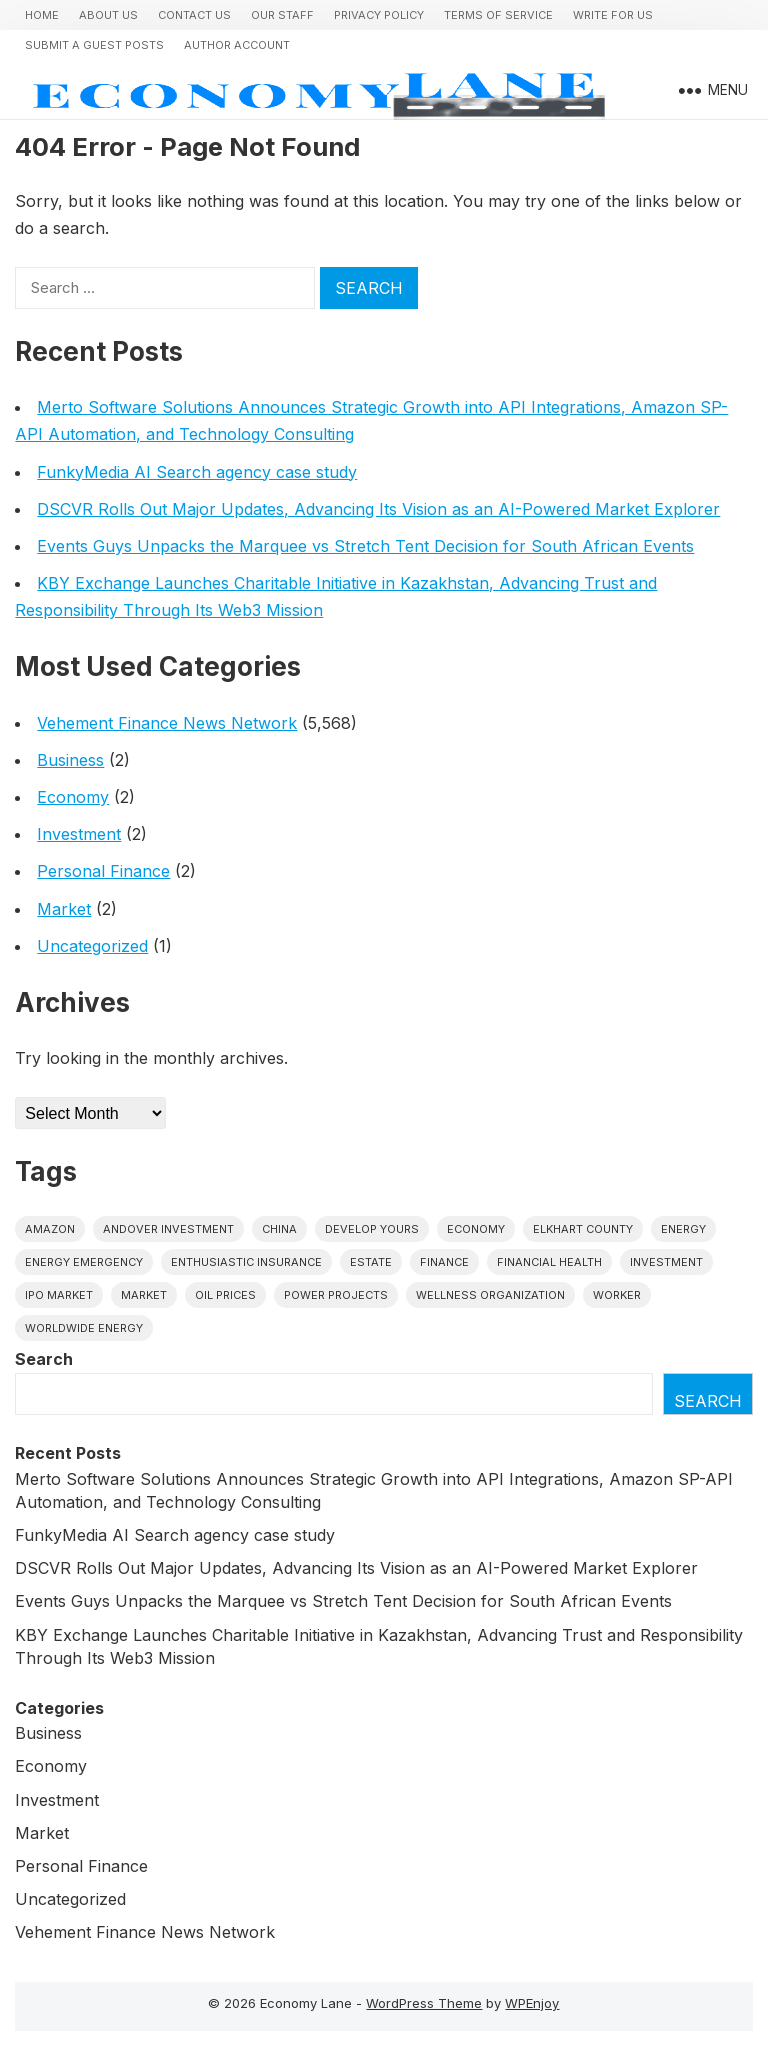 The width and height of the screenshot is (768, 2051). I want to click on Worker [Worker (1 item)], so click(617, 1295).